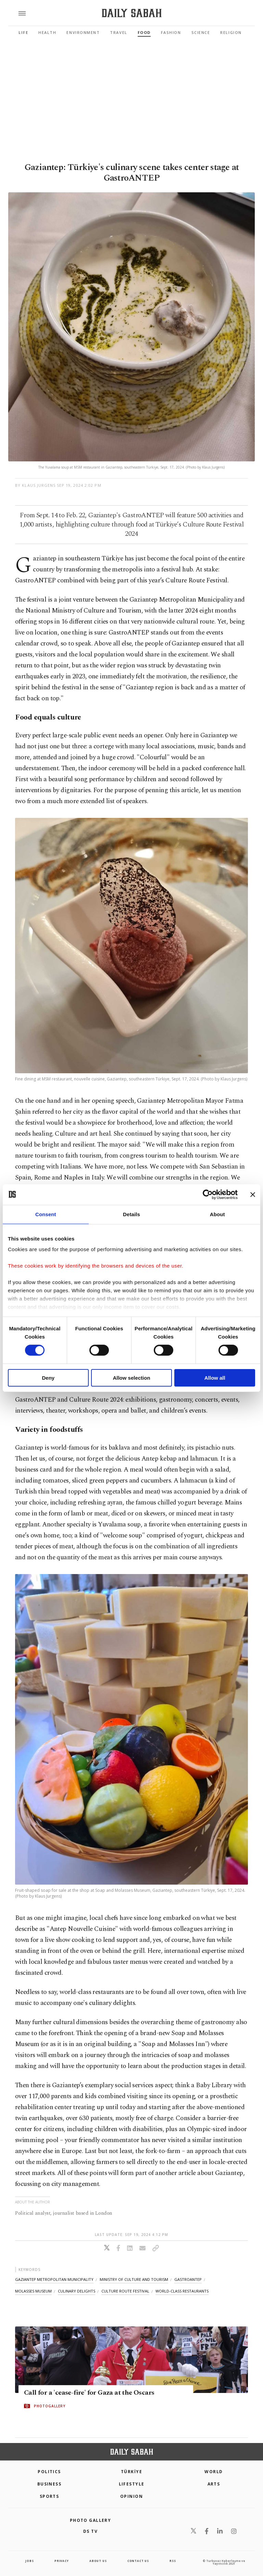 The width and height of the screenshot is (263, 2576). What do you see at coordinates (138, 2561) in the screenshot?
I see `contact us` at bounding box center [138, 2561].